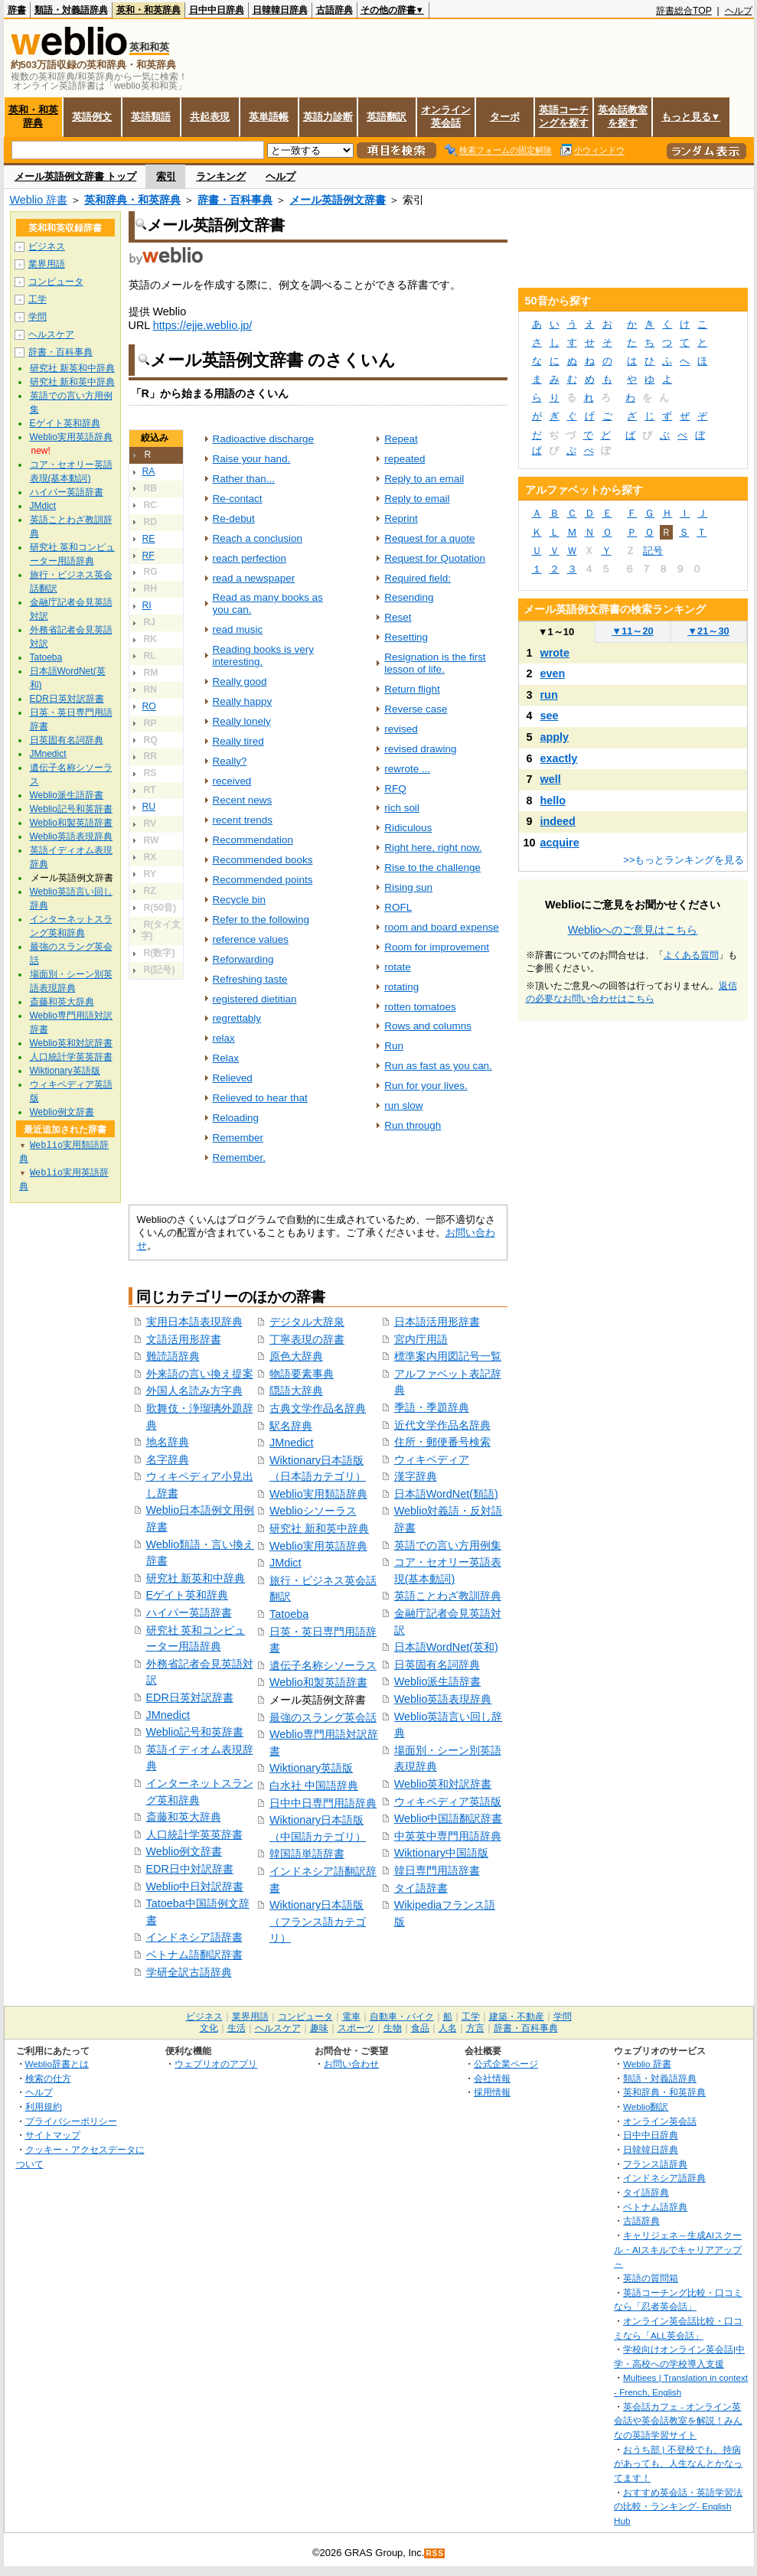 This screenshot has width=757, height=2576. Describe the element at coordinates (306, 1853) in the screenshot. I see `韓国語単語辞書` at that location.